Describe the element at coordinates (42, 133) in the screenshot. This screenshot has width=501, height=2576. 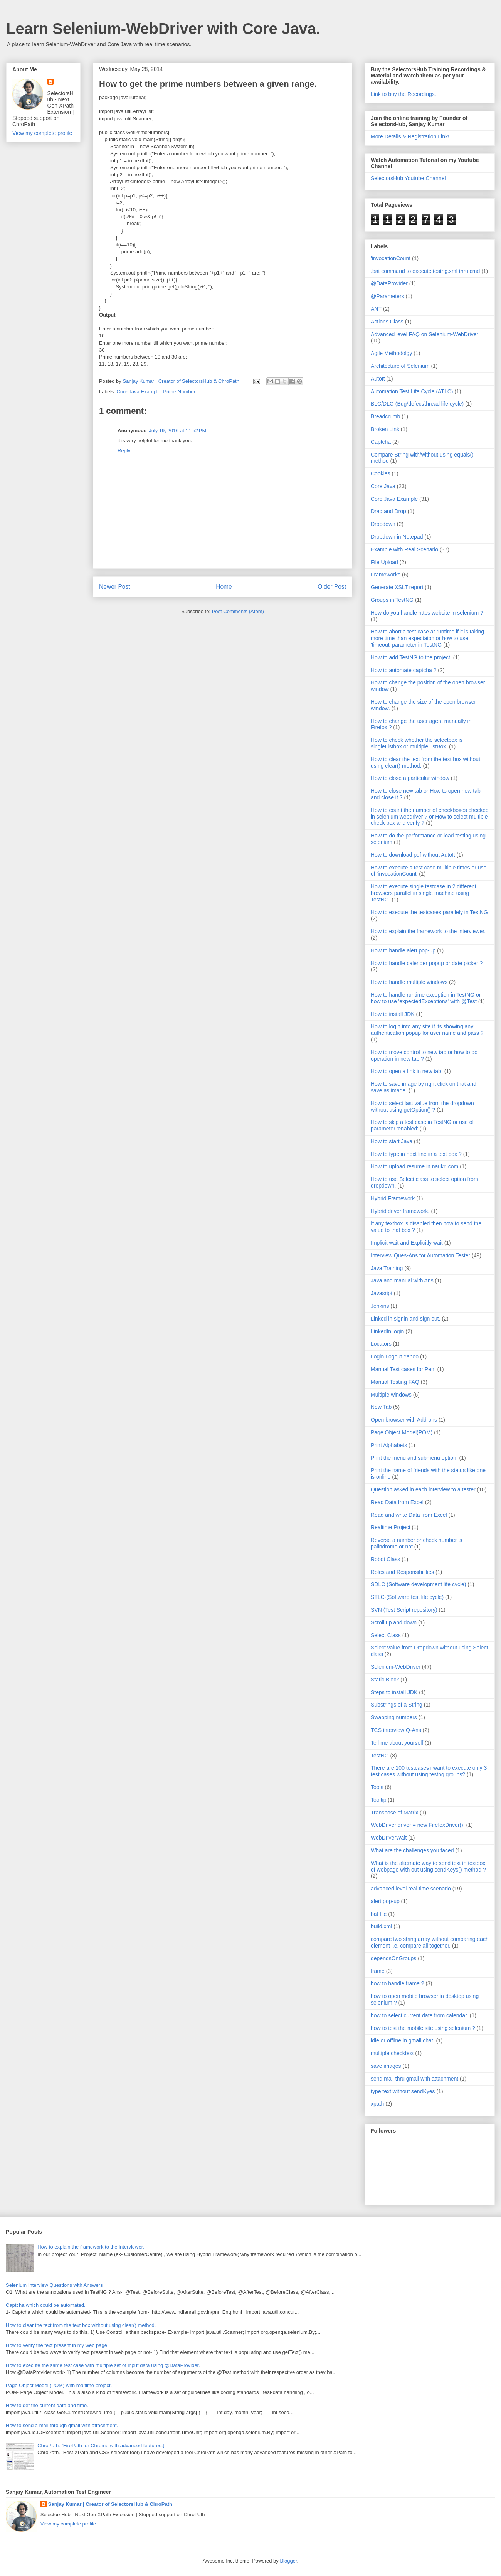
I see `View my complete profile` at that location.